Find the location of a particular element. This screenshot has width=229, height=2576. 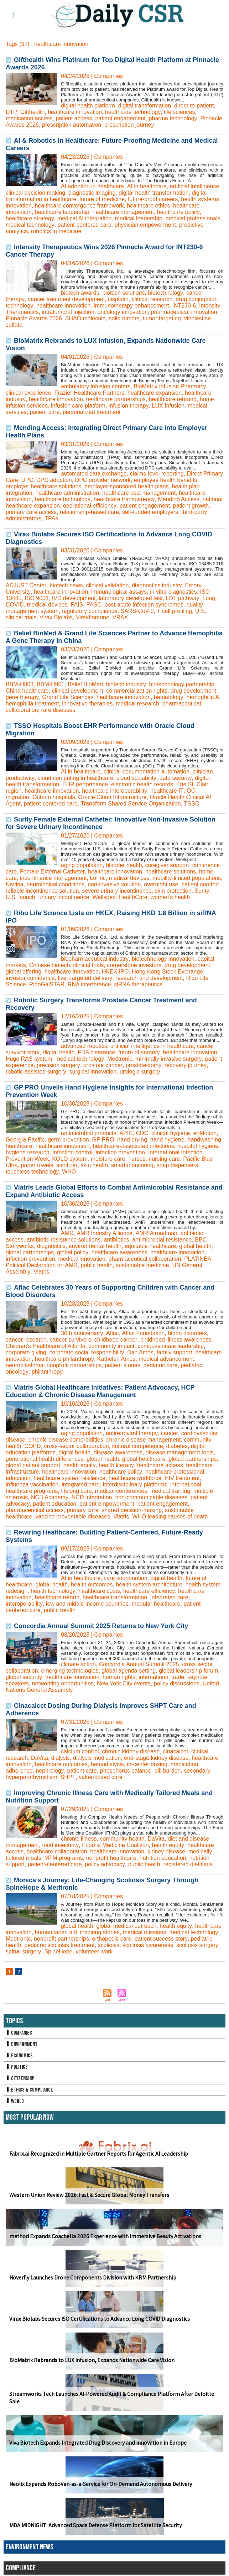

IVD development is located at coordinates (74, 598).